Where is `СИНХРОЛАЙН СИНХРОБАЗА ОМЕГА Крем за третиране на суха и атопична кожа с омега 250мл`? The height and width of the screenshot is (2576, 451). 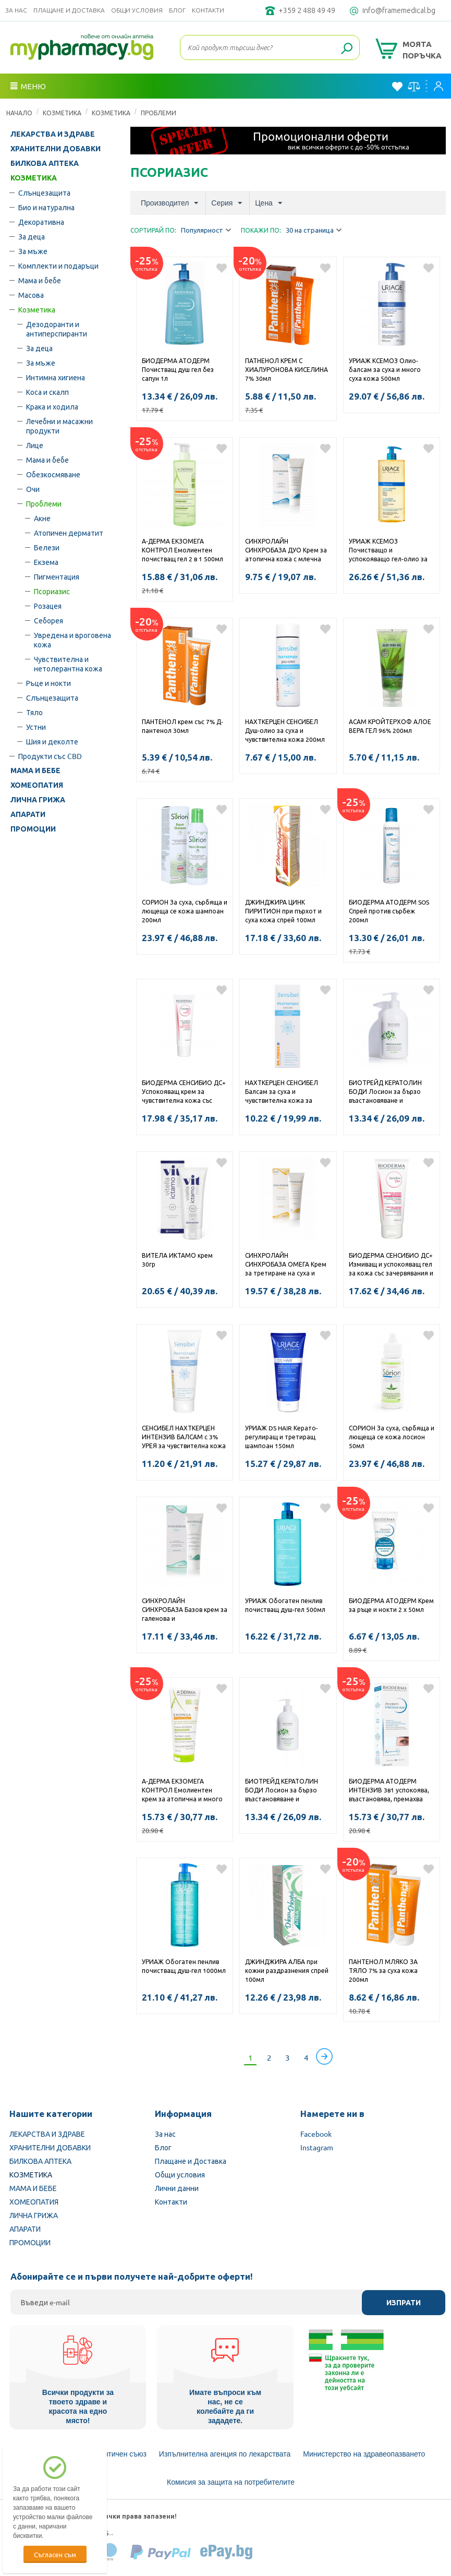
СИНХРОЛАЙН СИНХРОБАЗА ОМЕГА Крем за третиране на суха и атопична кожа с омега 250мл is located at coordinates (285, 1265).